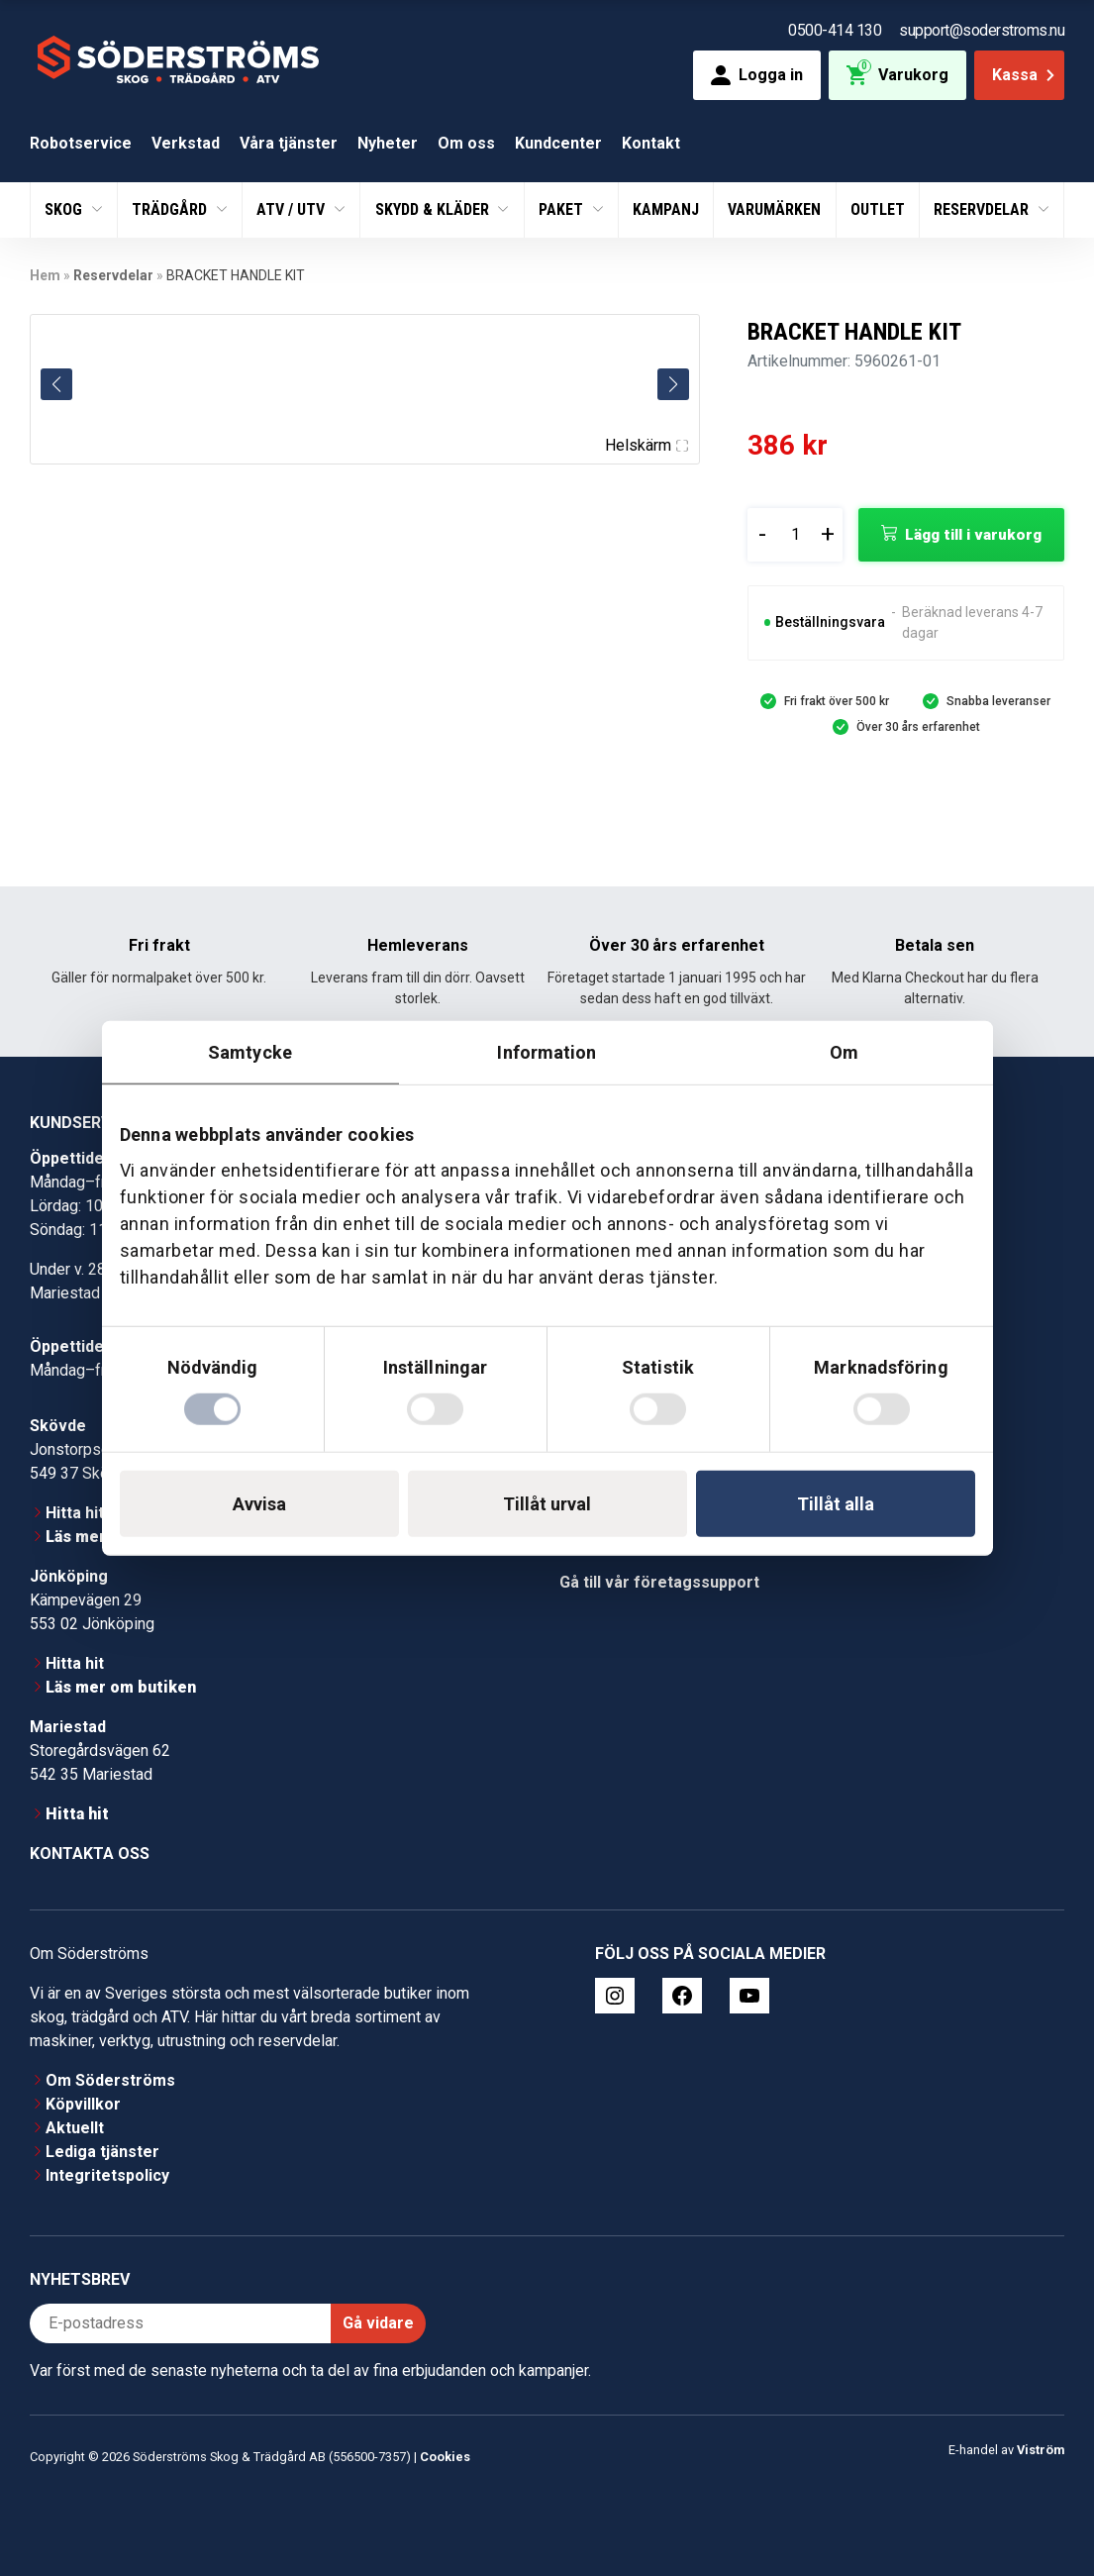 This screenshot has width=1094, height=2576. What do you see at coordinates (65, 209) in the screenshot?
I see `Skog` at bounding box center [65, 209].